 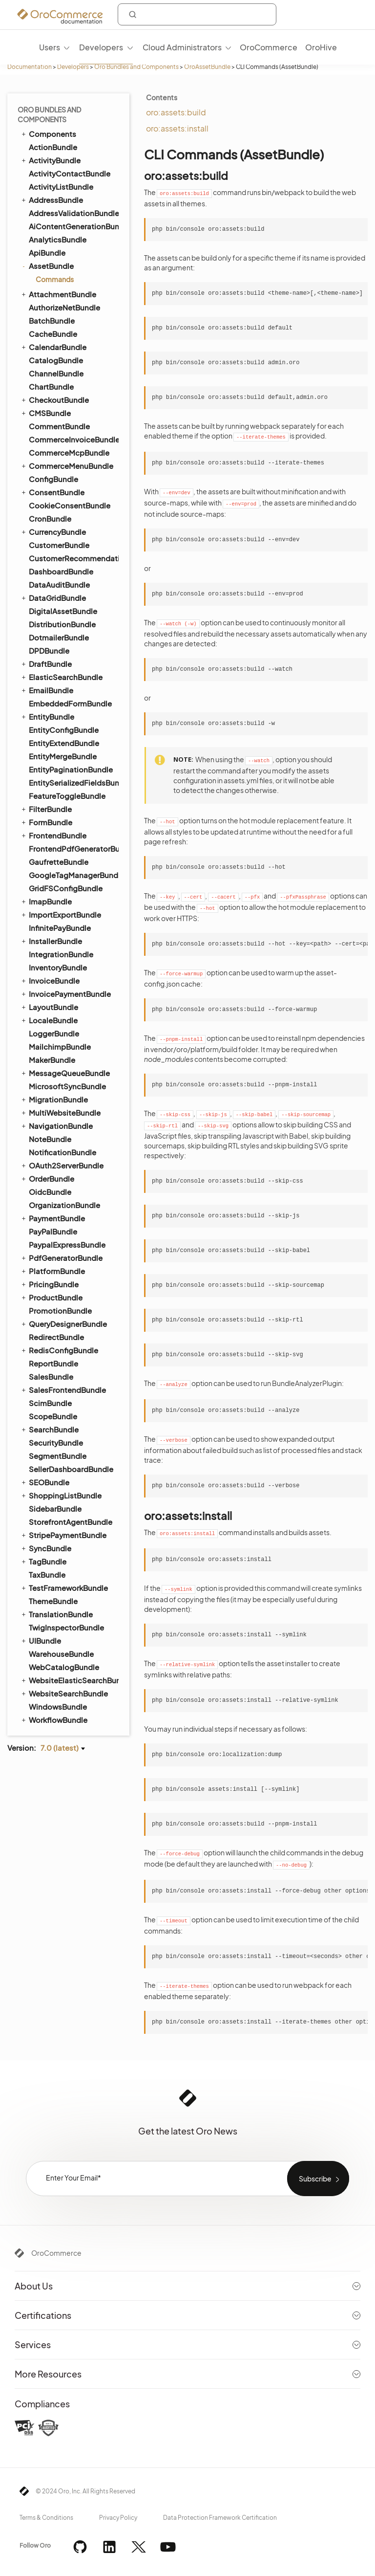 I want to click on RedisConfigBundle, so click(x=59, y=1350).